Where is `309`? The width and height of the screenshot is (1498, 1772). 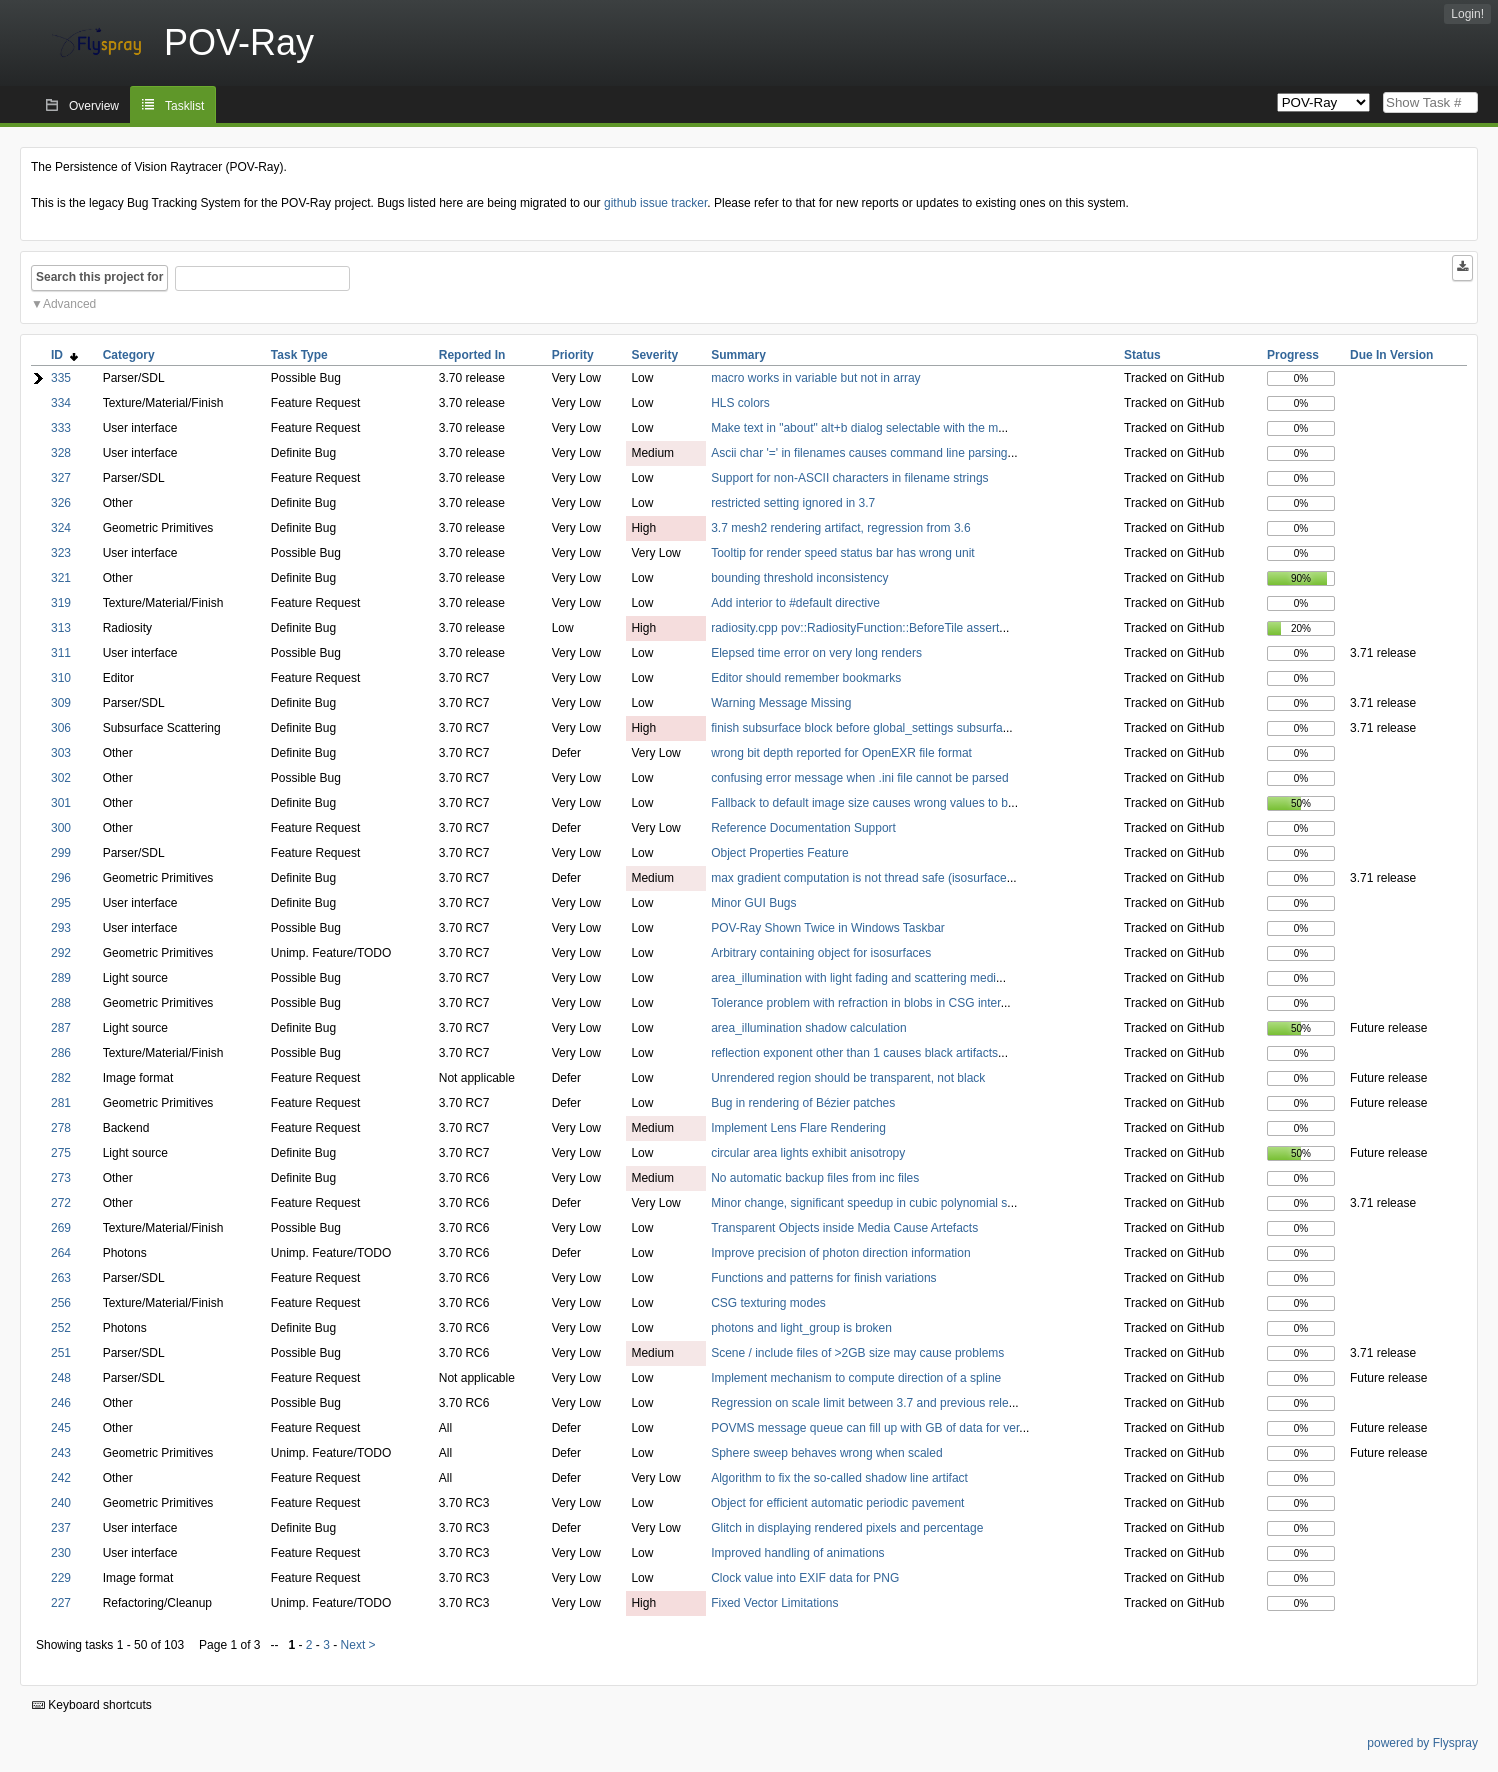 309 is located at coordinates (61, 703).